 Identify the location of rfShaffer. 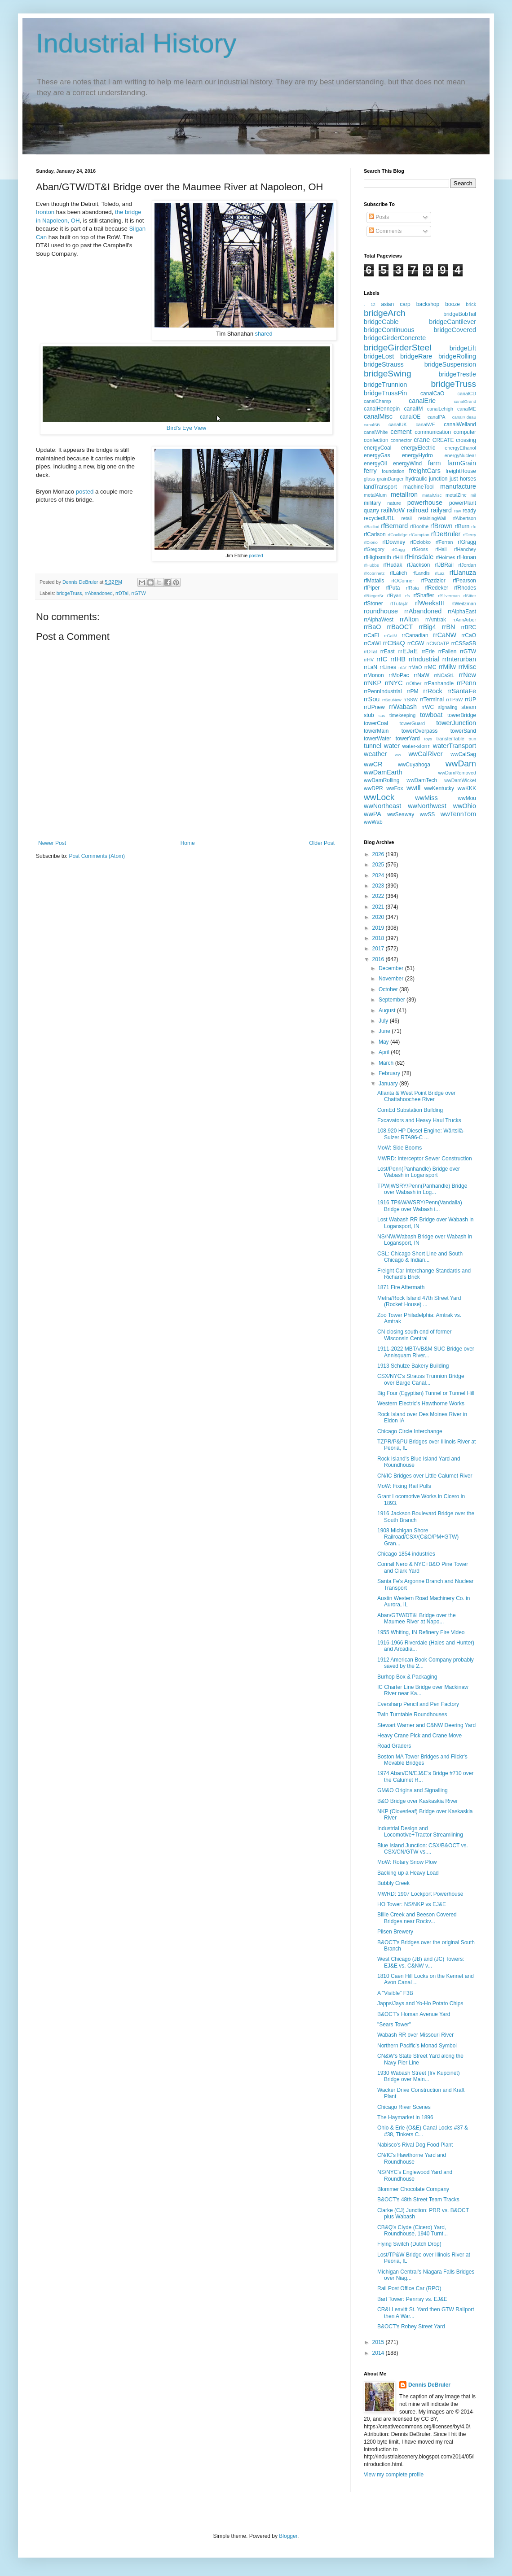
(424, 595).